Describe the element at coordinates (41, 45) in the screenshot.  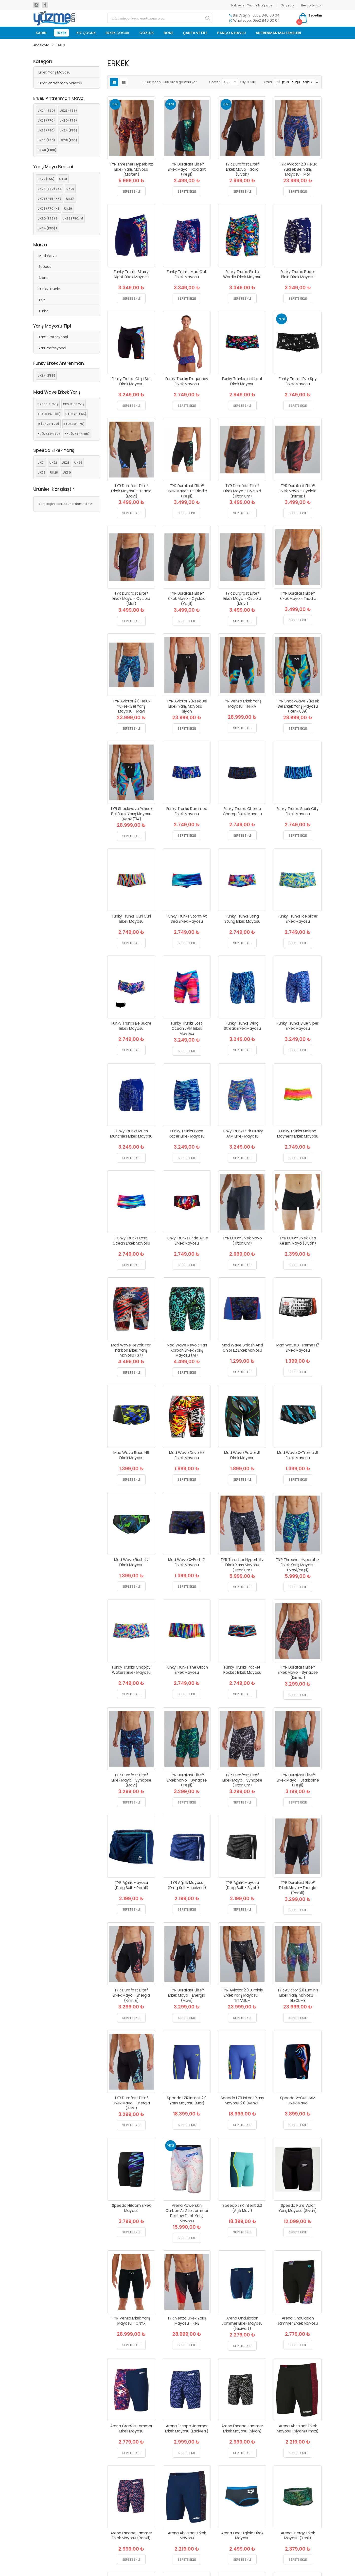
I see `Ana Sayfa` at that location.